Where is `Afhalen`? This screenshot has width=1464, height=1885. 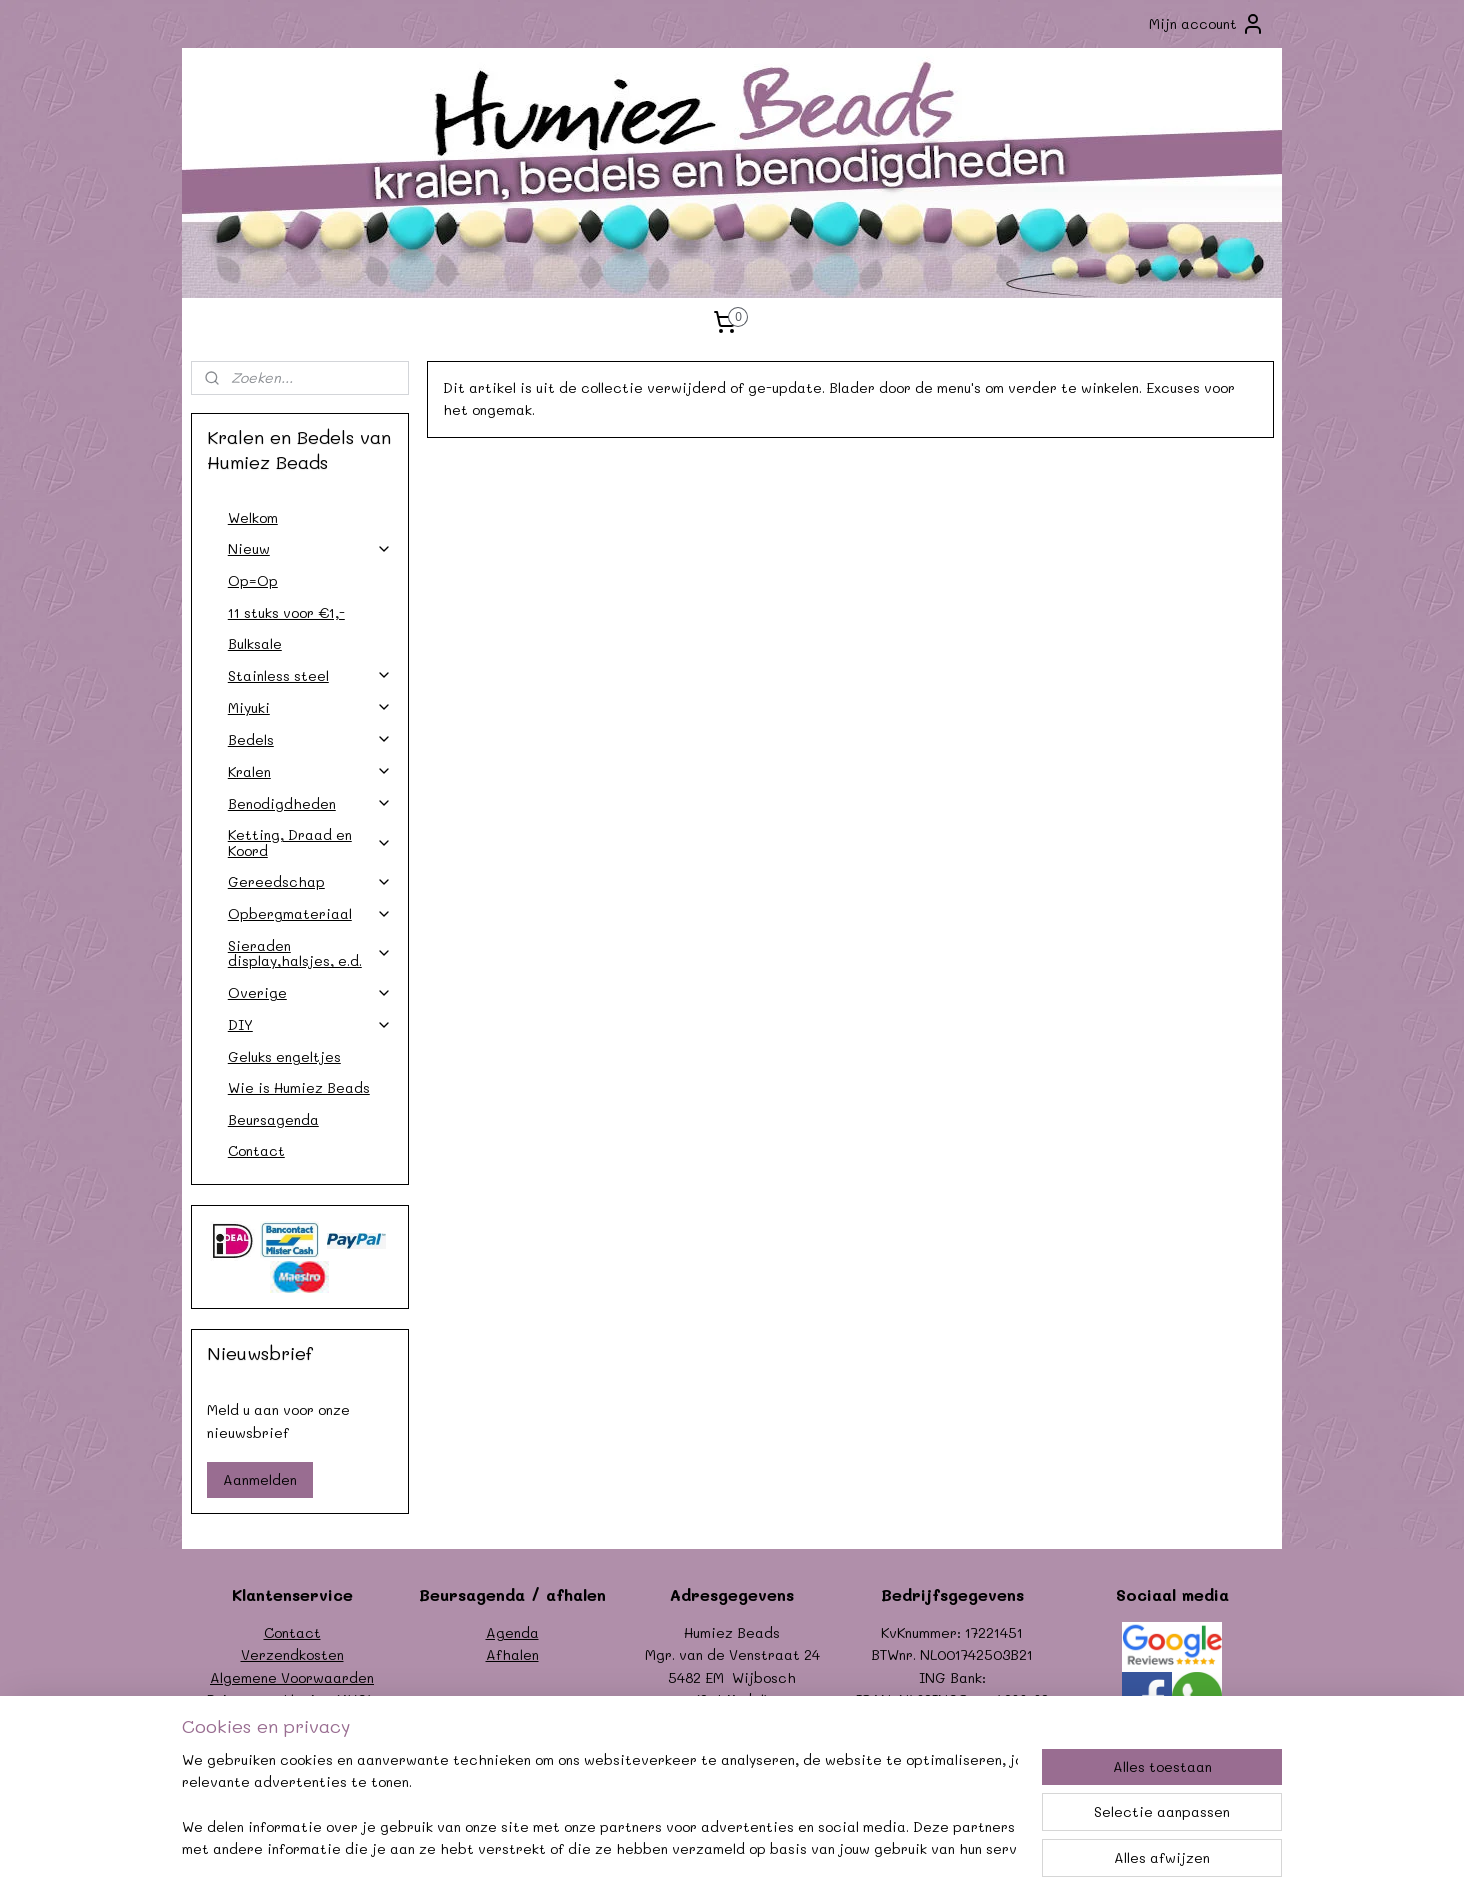 Afhalen is located at coordinates (512, 1654).